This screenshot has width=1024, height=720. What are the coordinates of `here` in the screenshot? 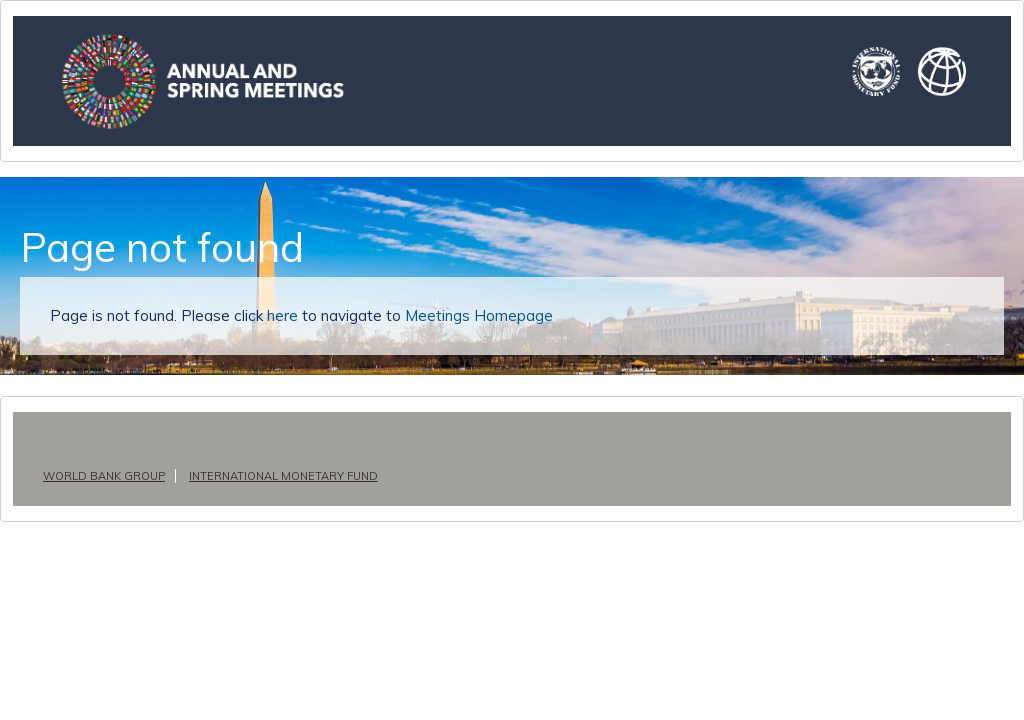 It's located at (275, 315).